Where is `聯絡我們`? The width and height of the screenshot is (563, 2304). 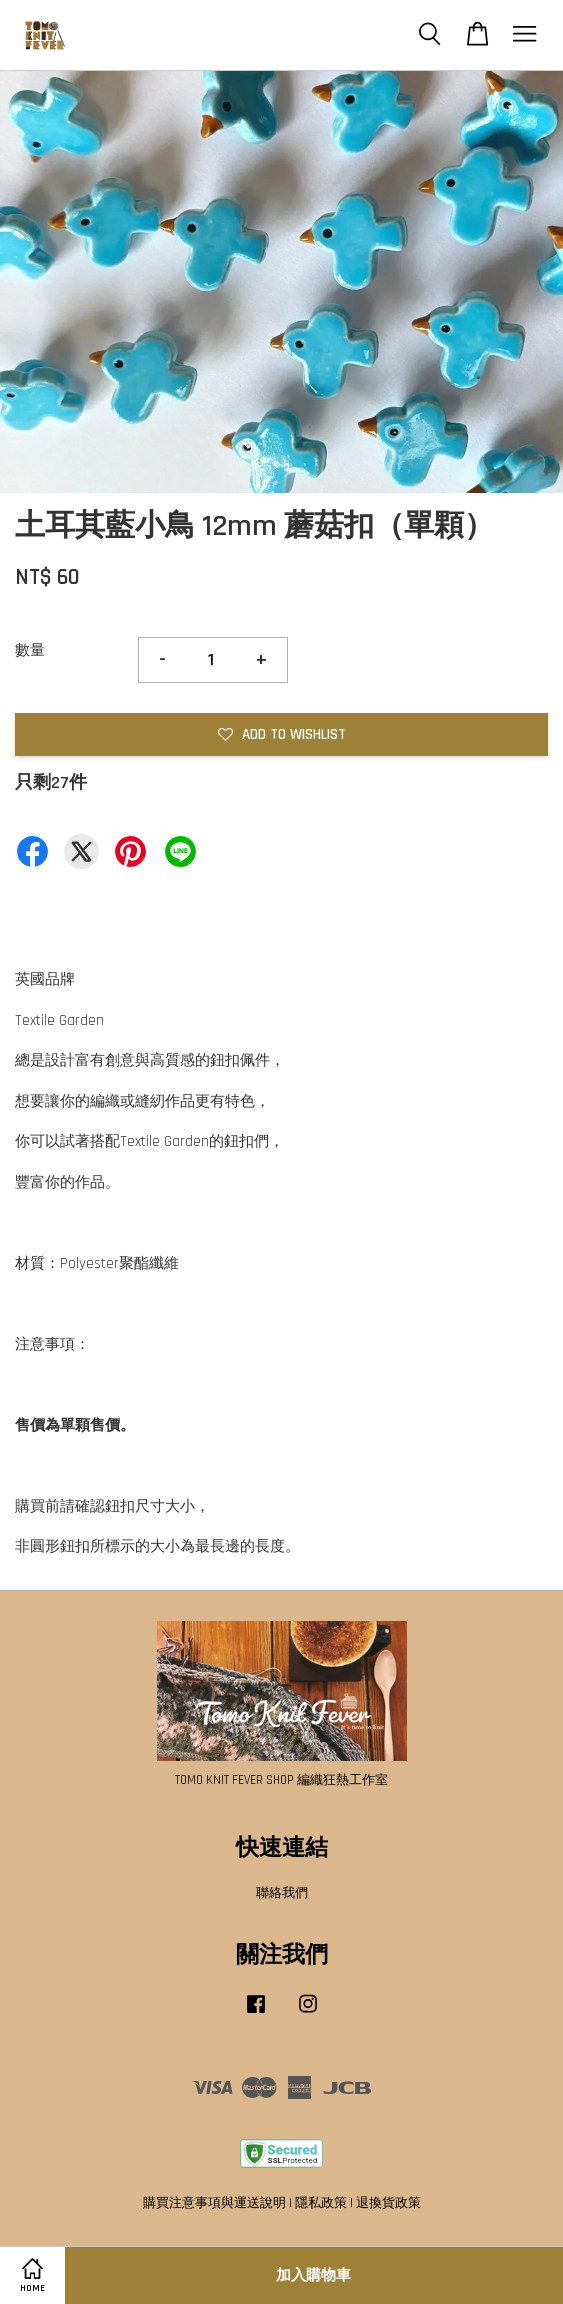
聯絡我們 is located at coordinates (282, 1893).